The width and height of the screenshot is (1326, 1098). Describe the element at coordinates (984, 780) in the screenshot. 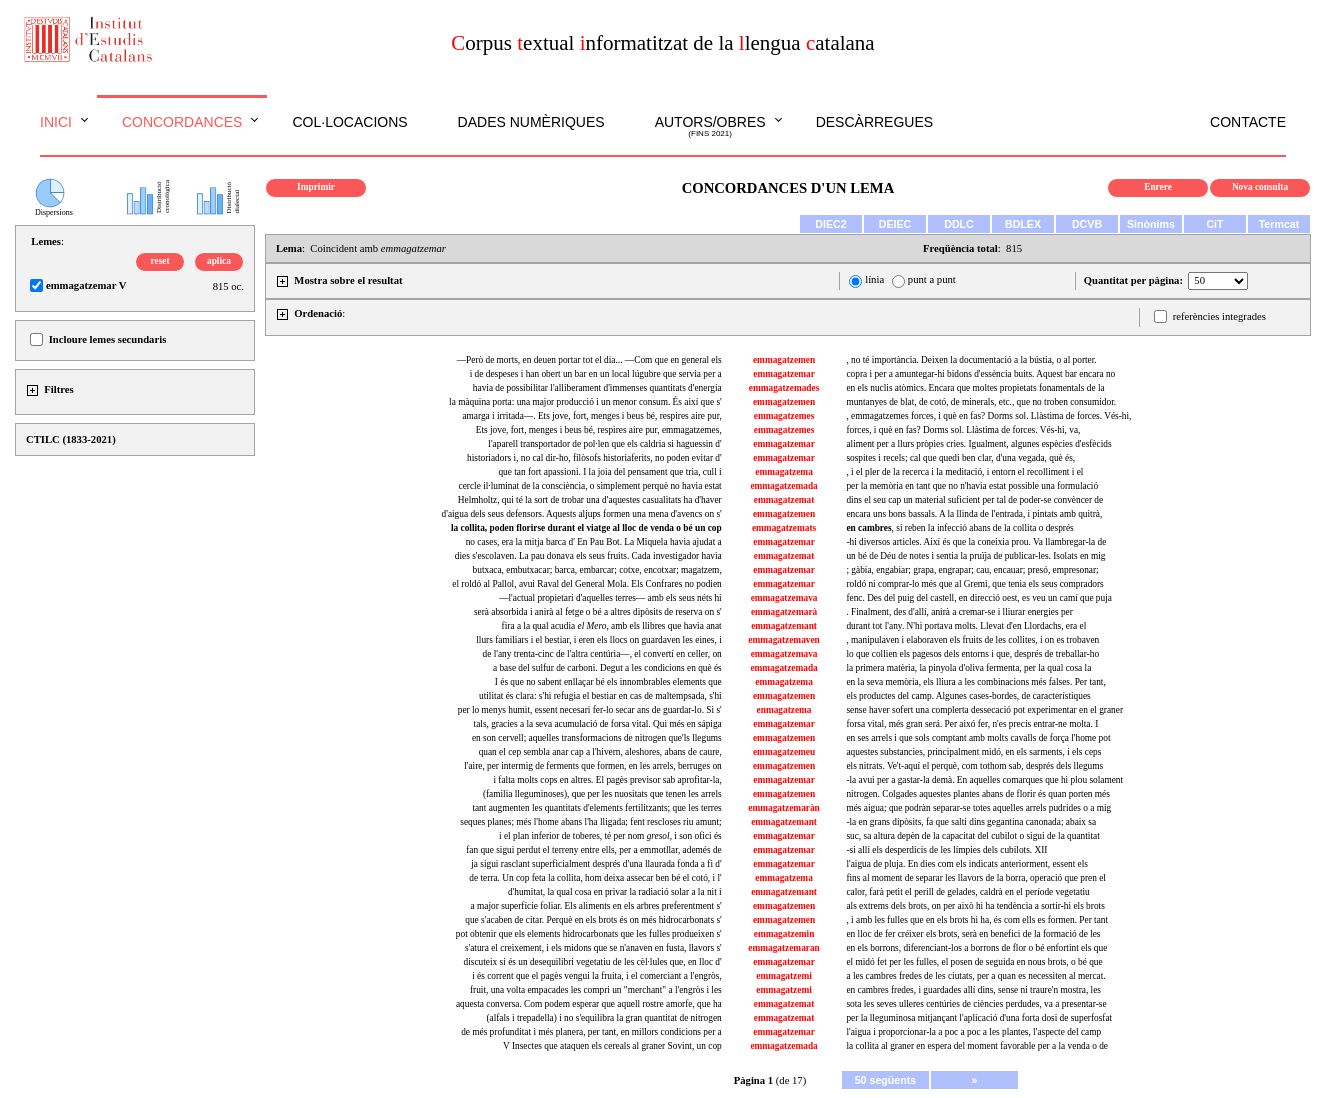

I see `-la avui per a gastar-la demà. En aquelles comarques que hi plou solament` at that location.